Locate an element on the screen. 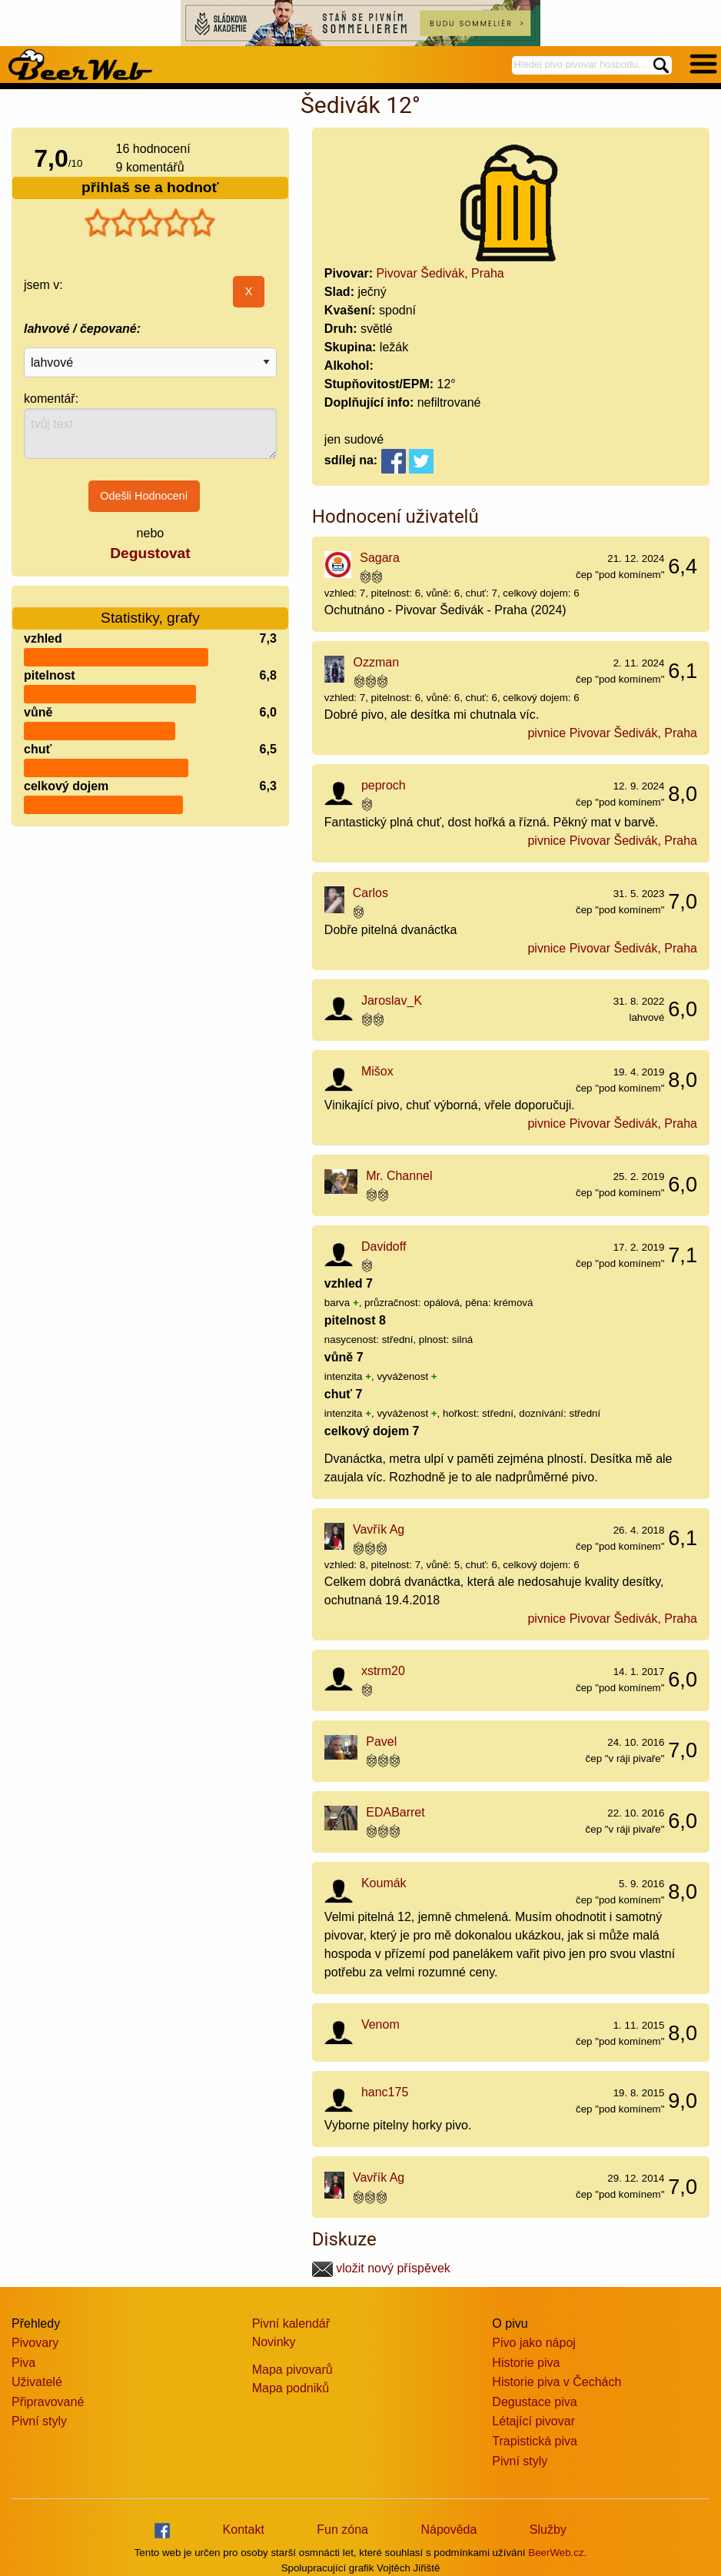  vložit nový příspěvek is located at coordinates (381, 2268).